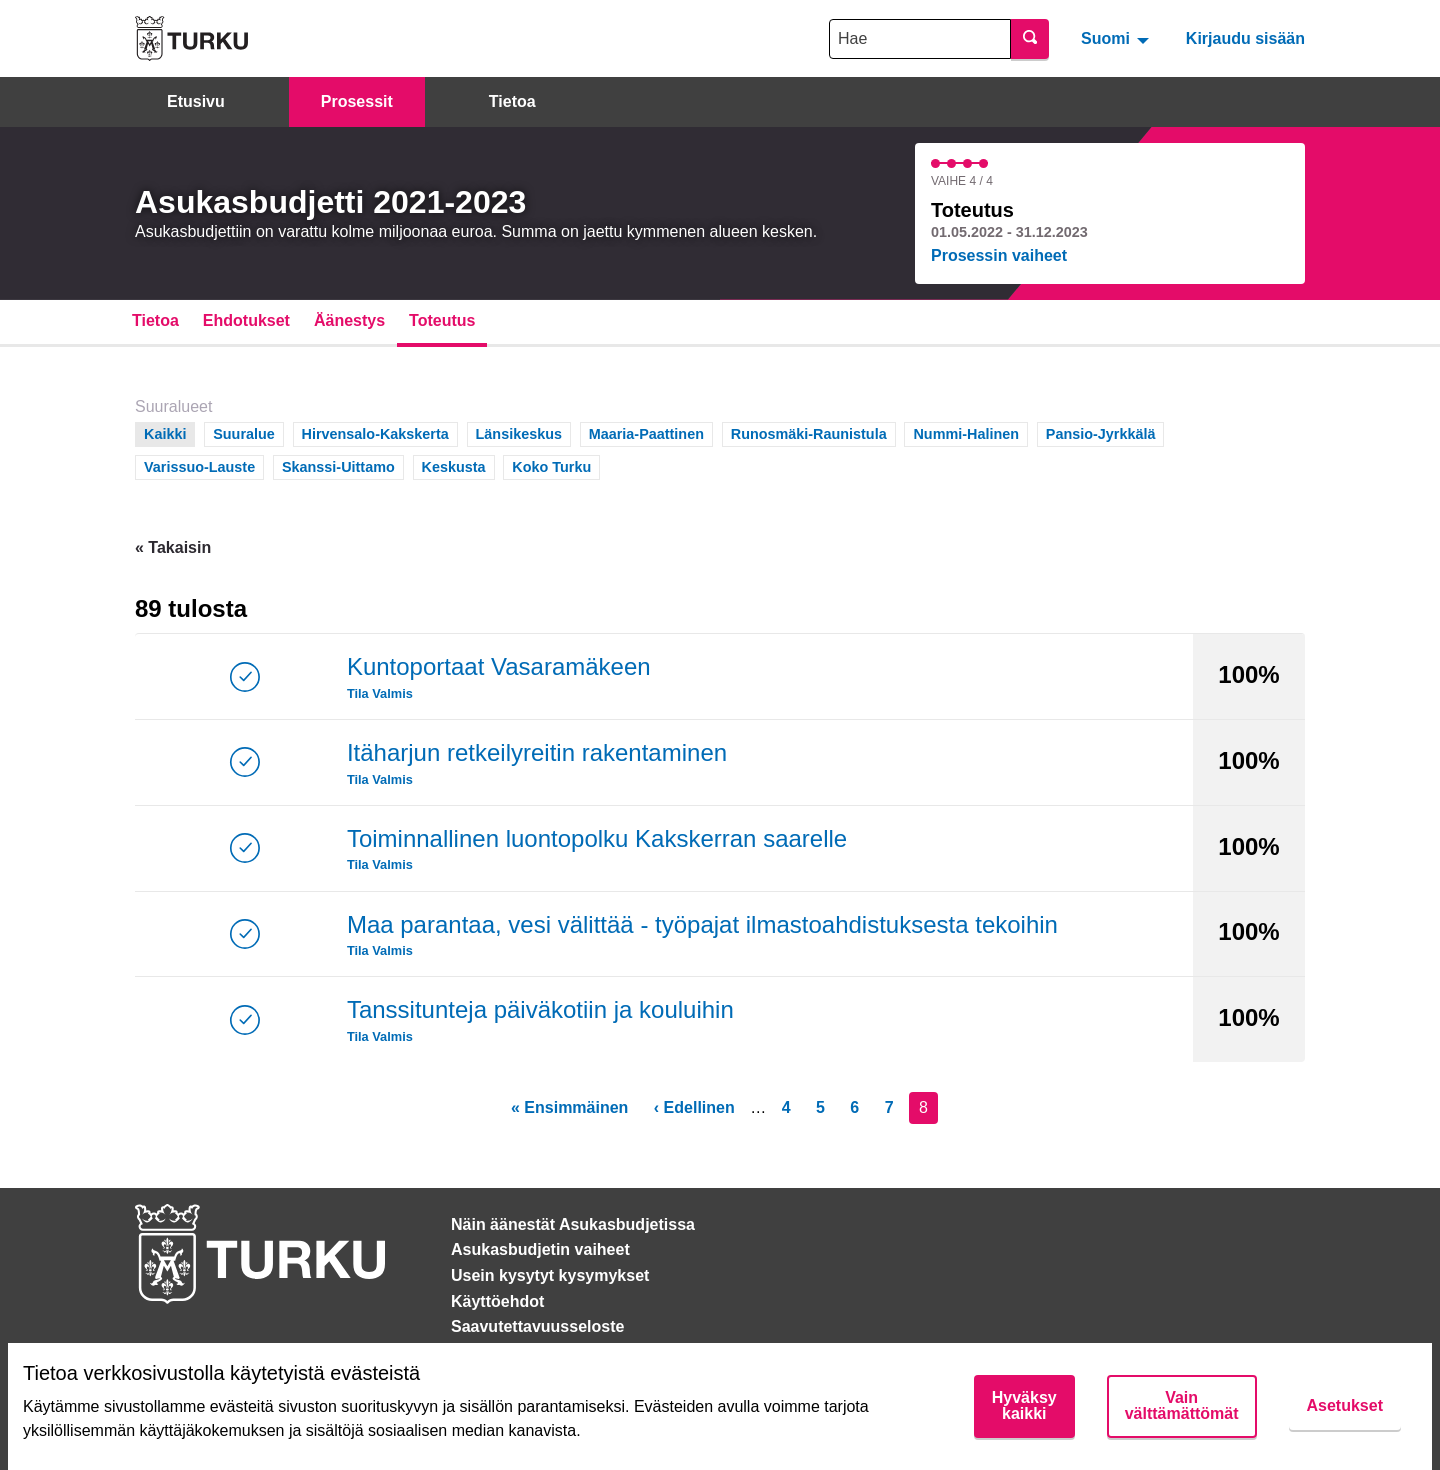 The height and width of the screenshot is (1470, 1440). What do you see at coordinates (694, 1107) in the screenshot?
I see `‹ Edellinen` at bounding box center [694, 1107].